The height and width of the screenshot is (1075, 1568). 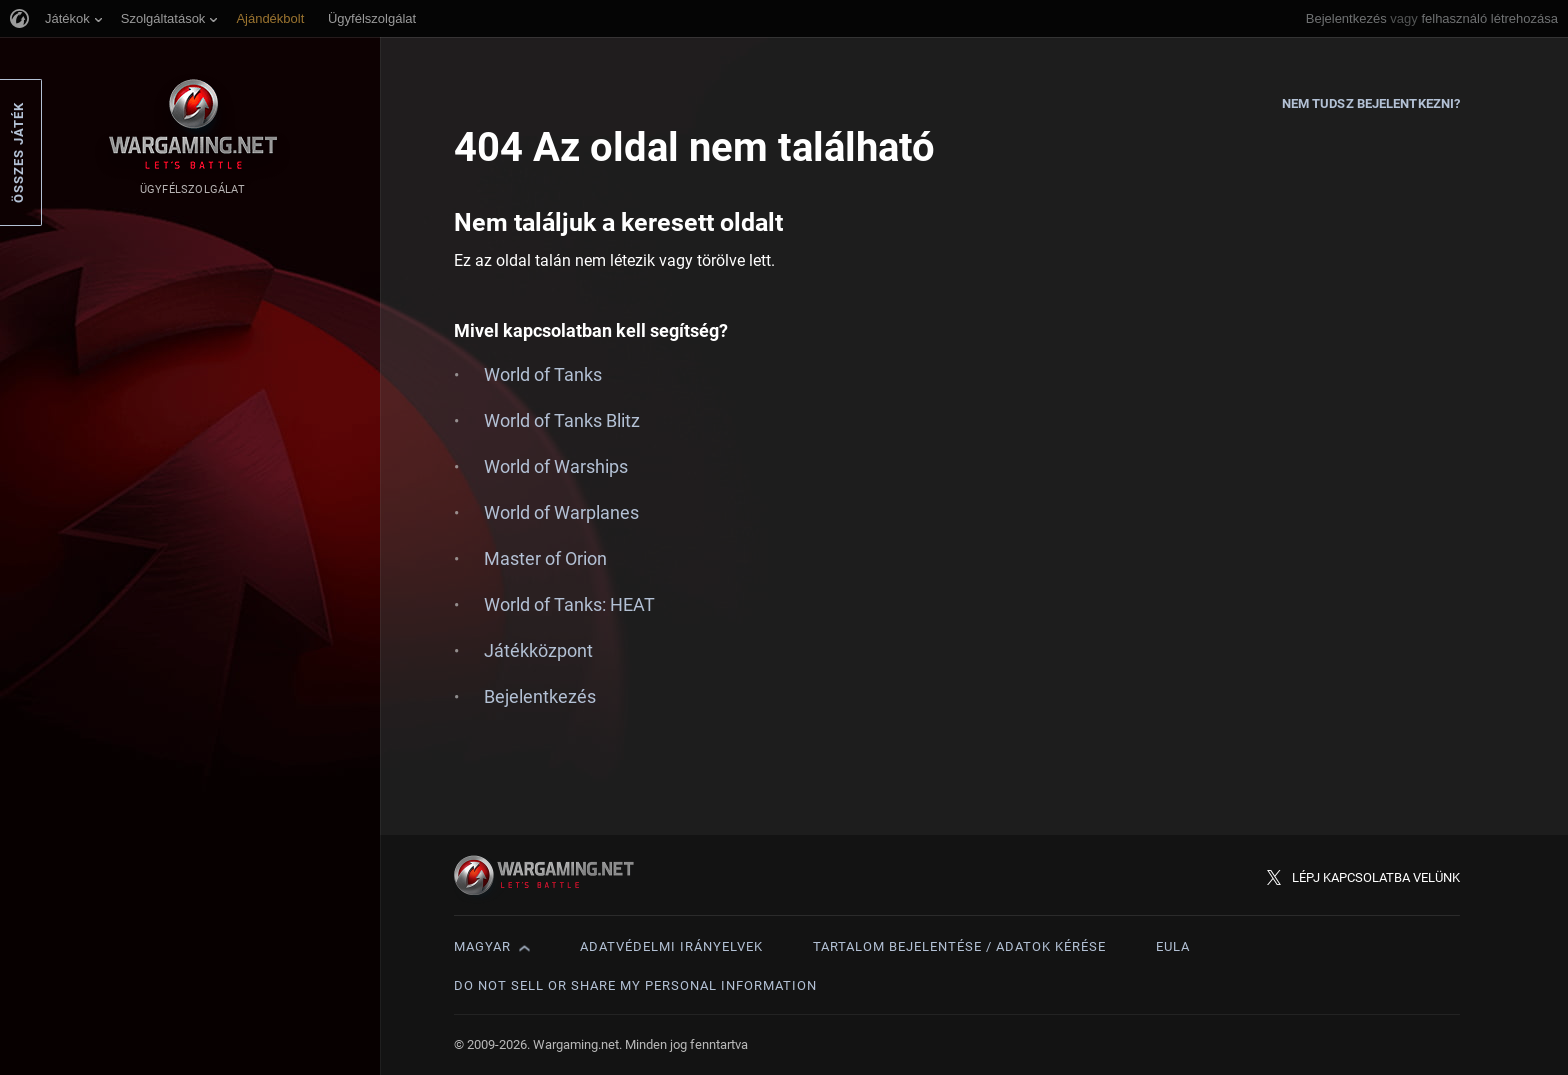 I want to click on Do Not Sell or Share My Personal Information, so click(x=635, y=985).